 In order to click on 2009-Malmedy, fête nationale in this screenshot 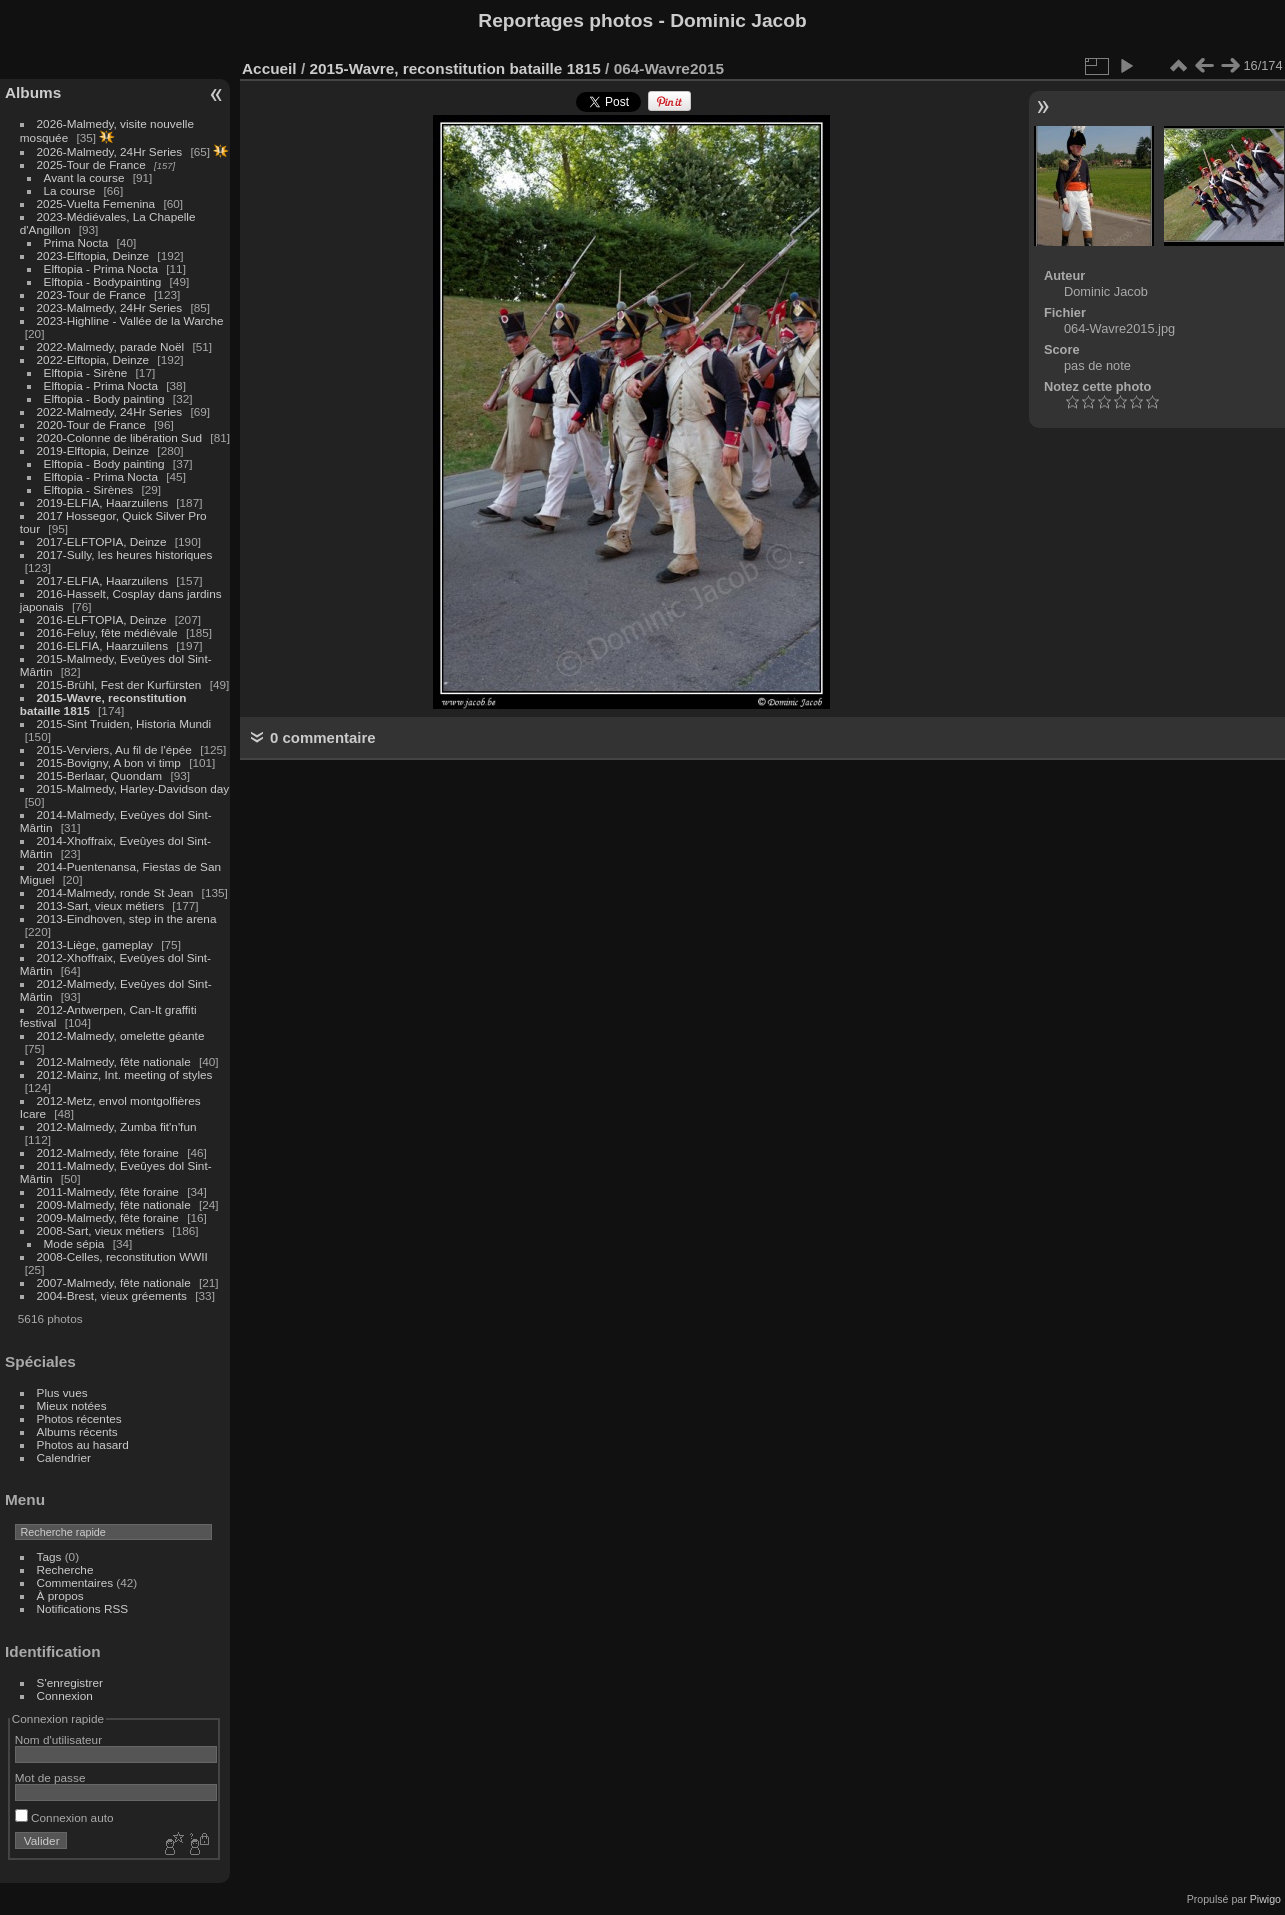, I will do `click(114, 1204)`.